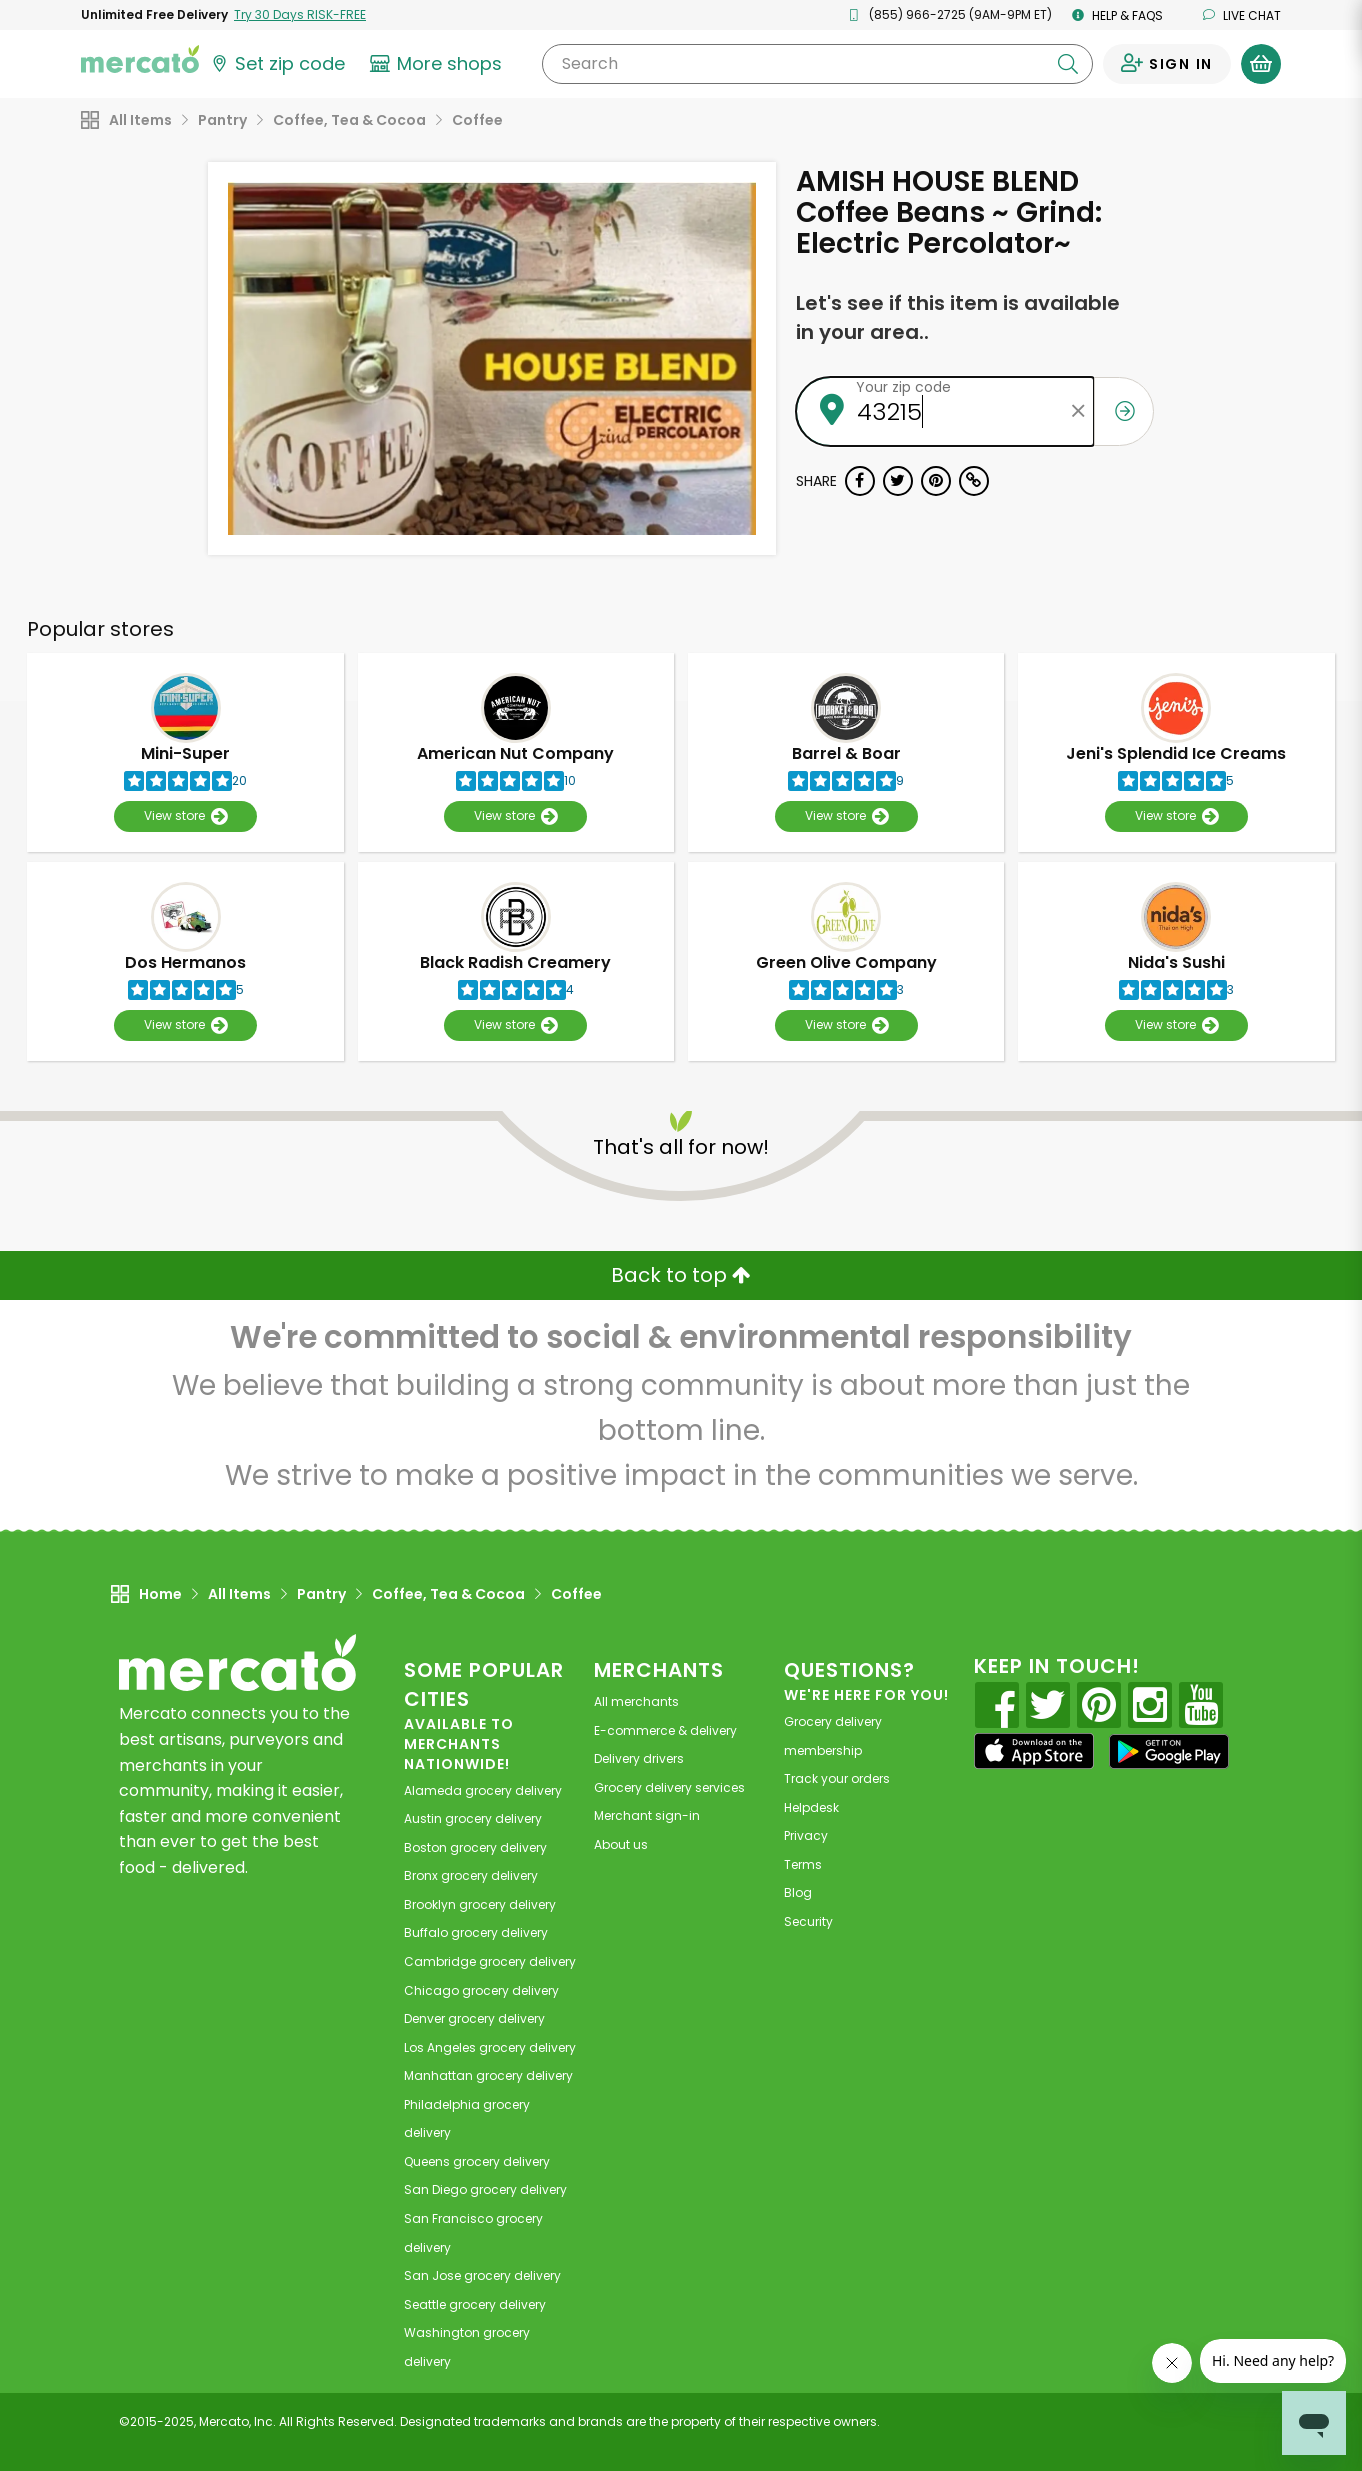  What do you see at coordinates (817, 64) in the screenshot?
I see `[Search]` at bounding box center [817, 64].